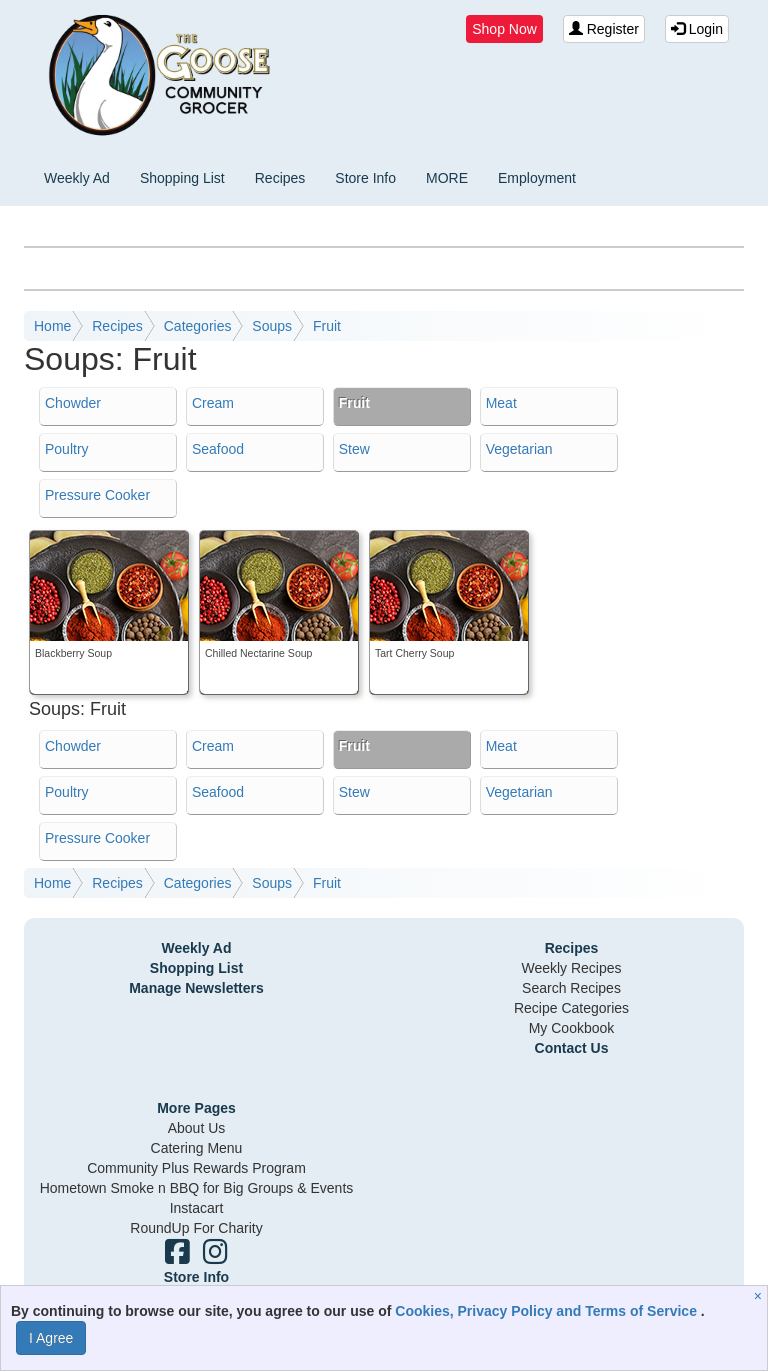 The width and height of the screenshot is (768, 1371). I want to click on More Pages, so click(196, 1108).